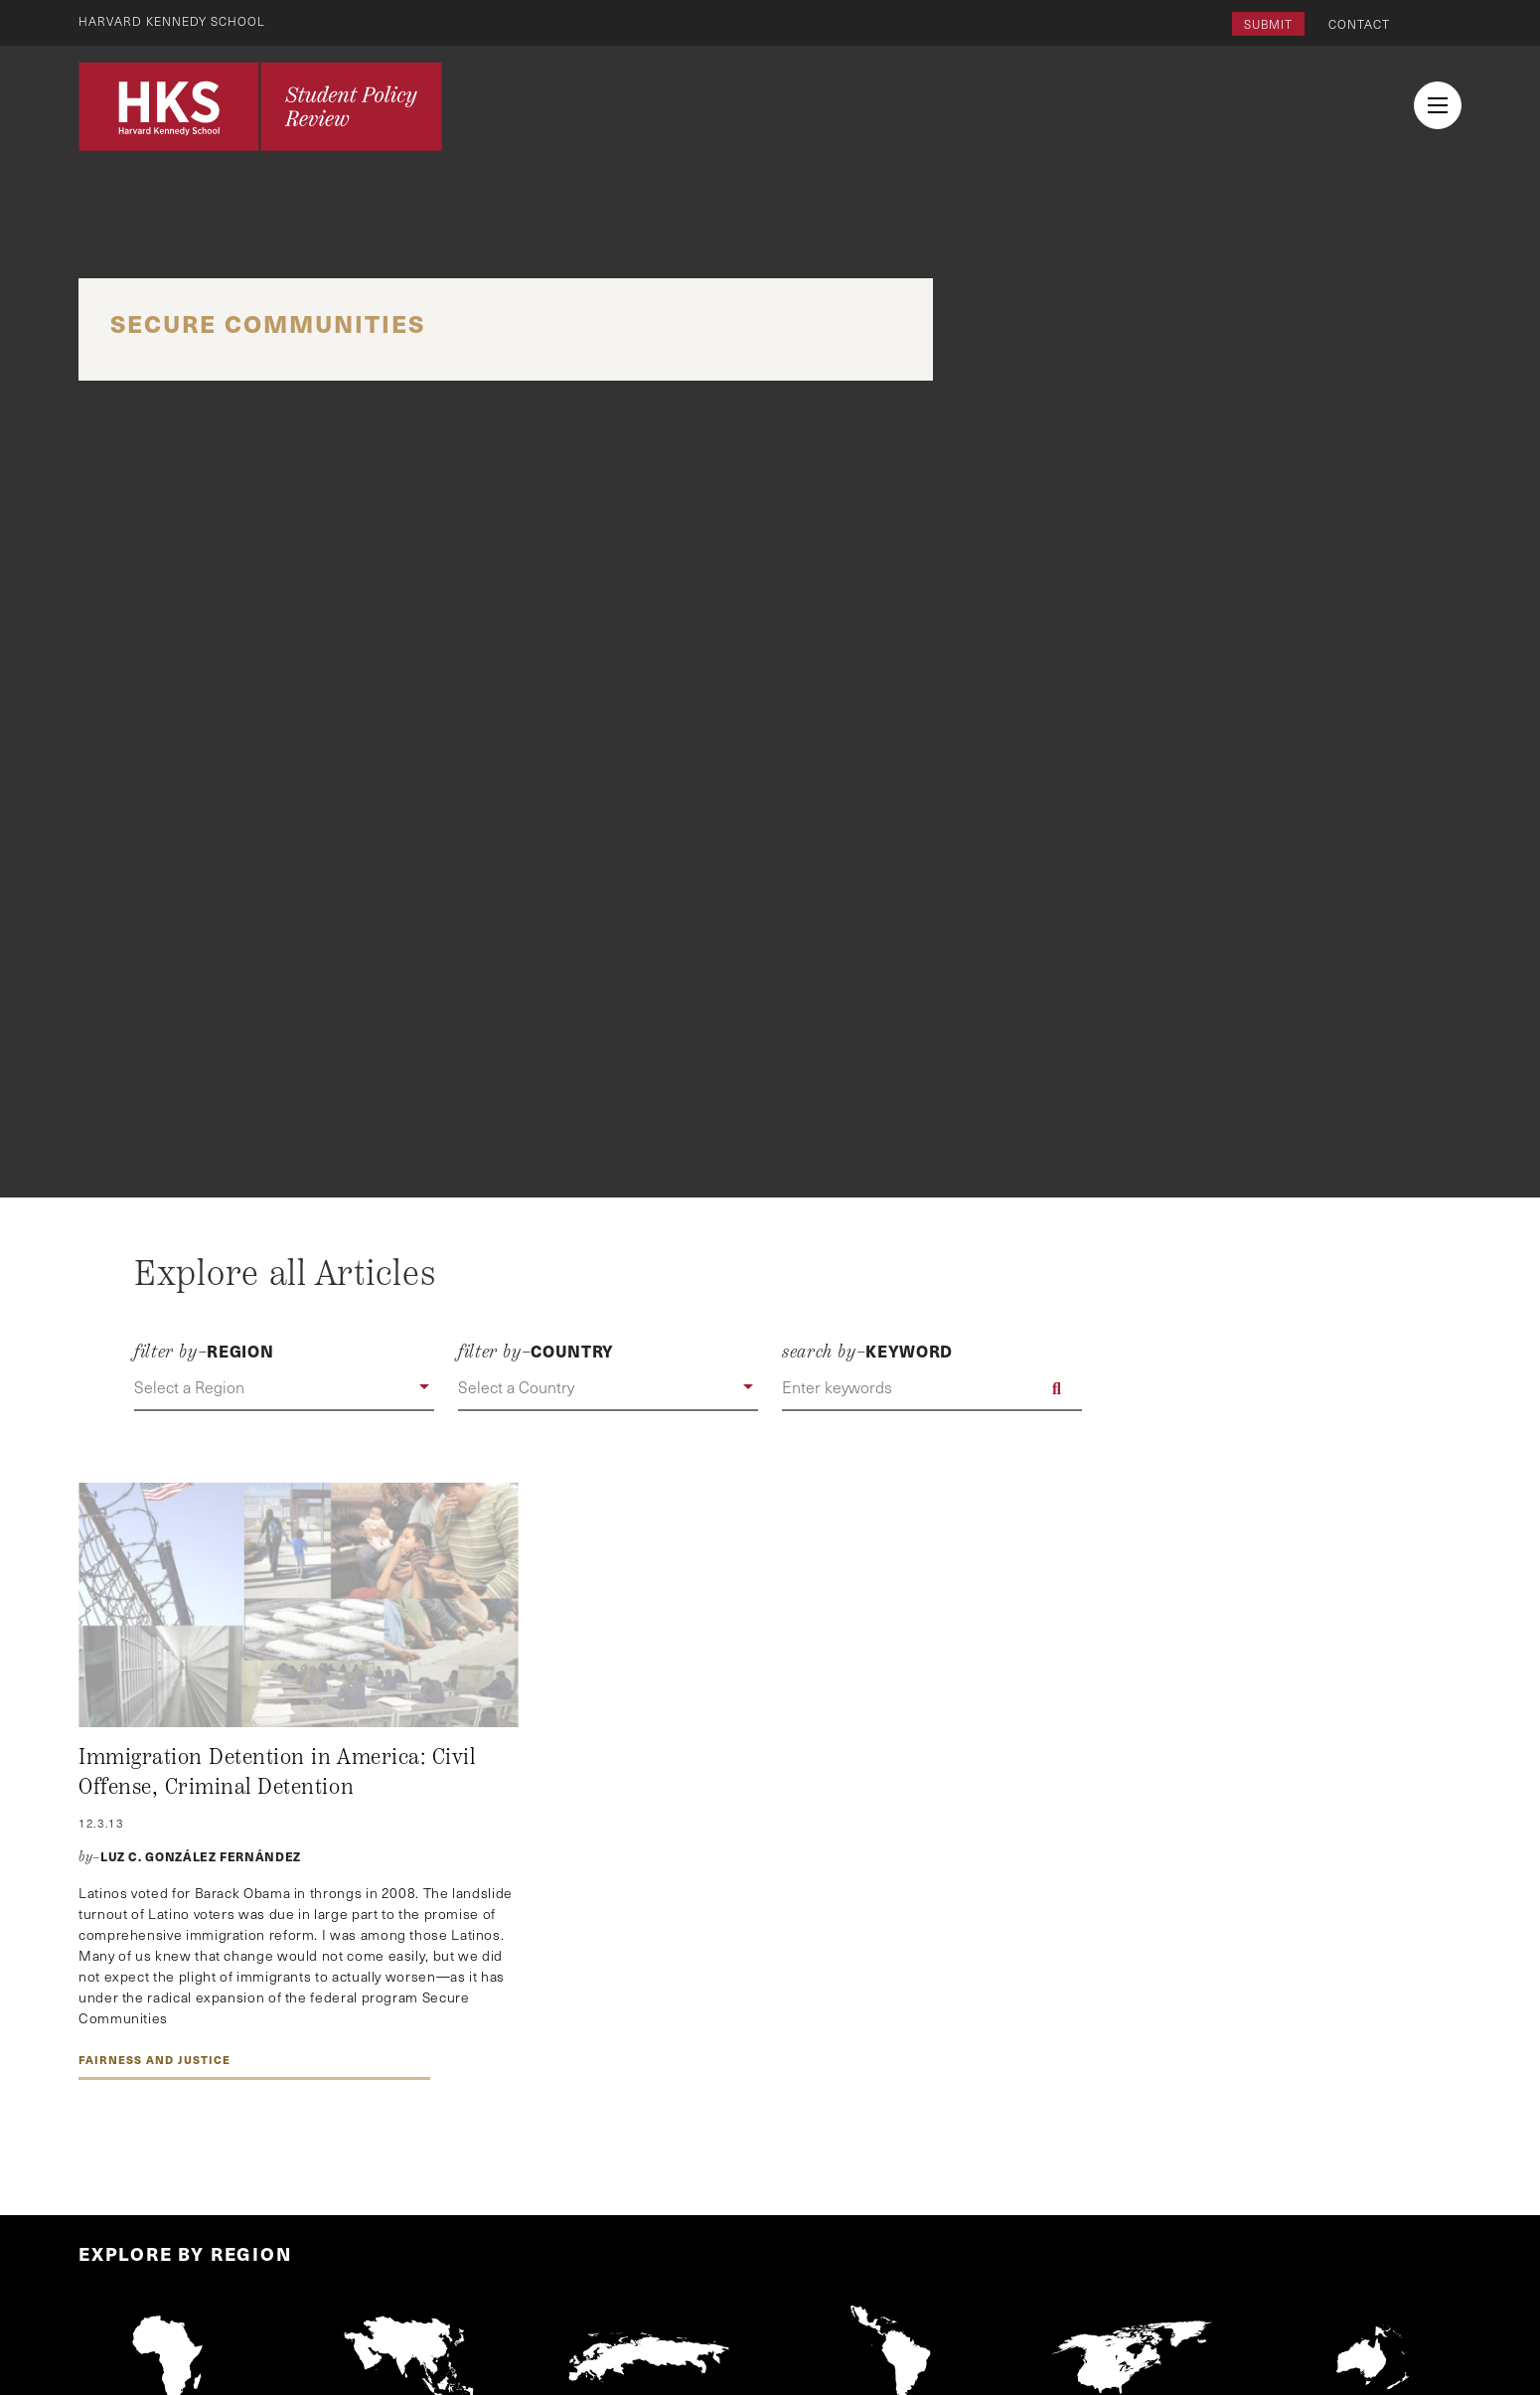  What do you see at coordinates (1359, 24) in the screenshot?
I see `Contact` at bounding box center [1359, 24].